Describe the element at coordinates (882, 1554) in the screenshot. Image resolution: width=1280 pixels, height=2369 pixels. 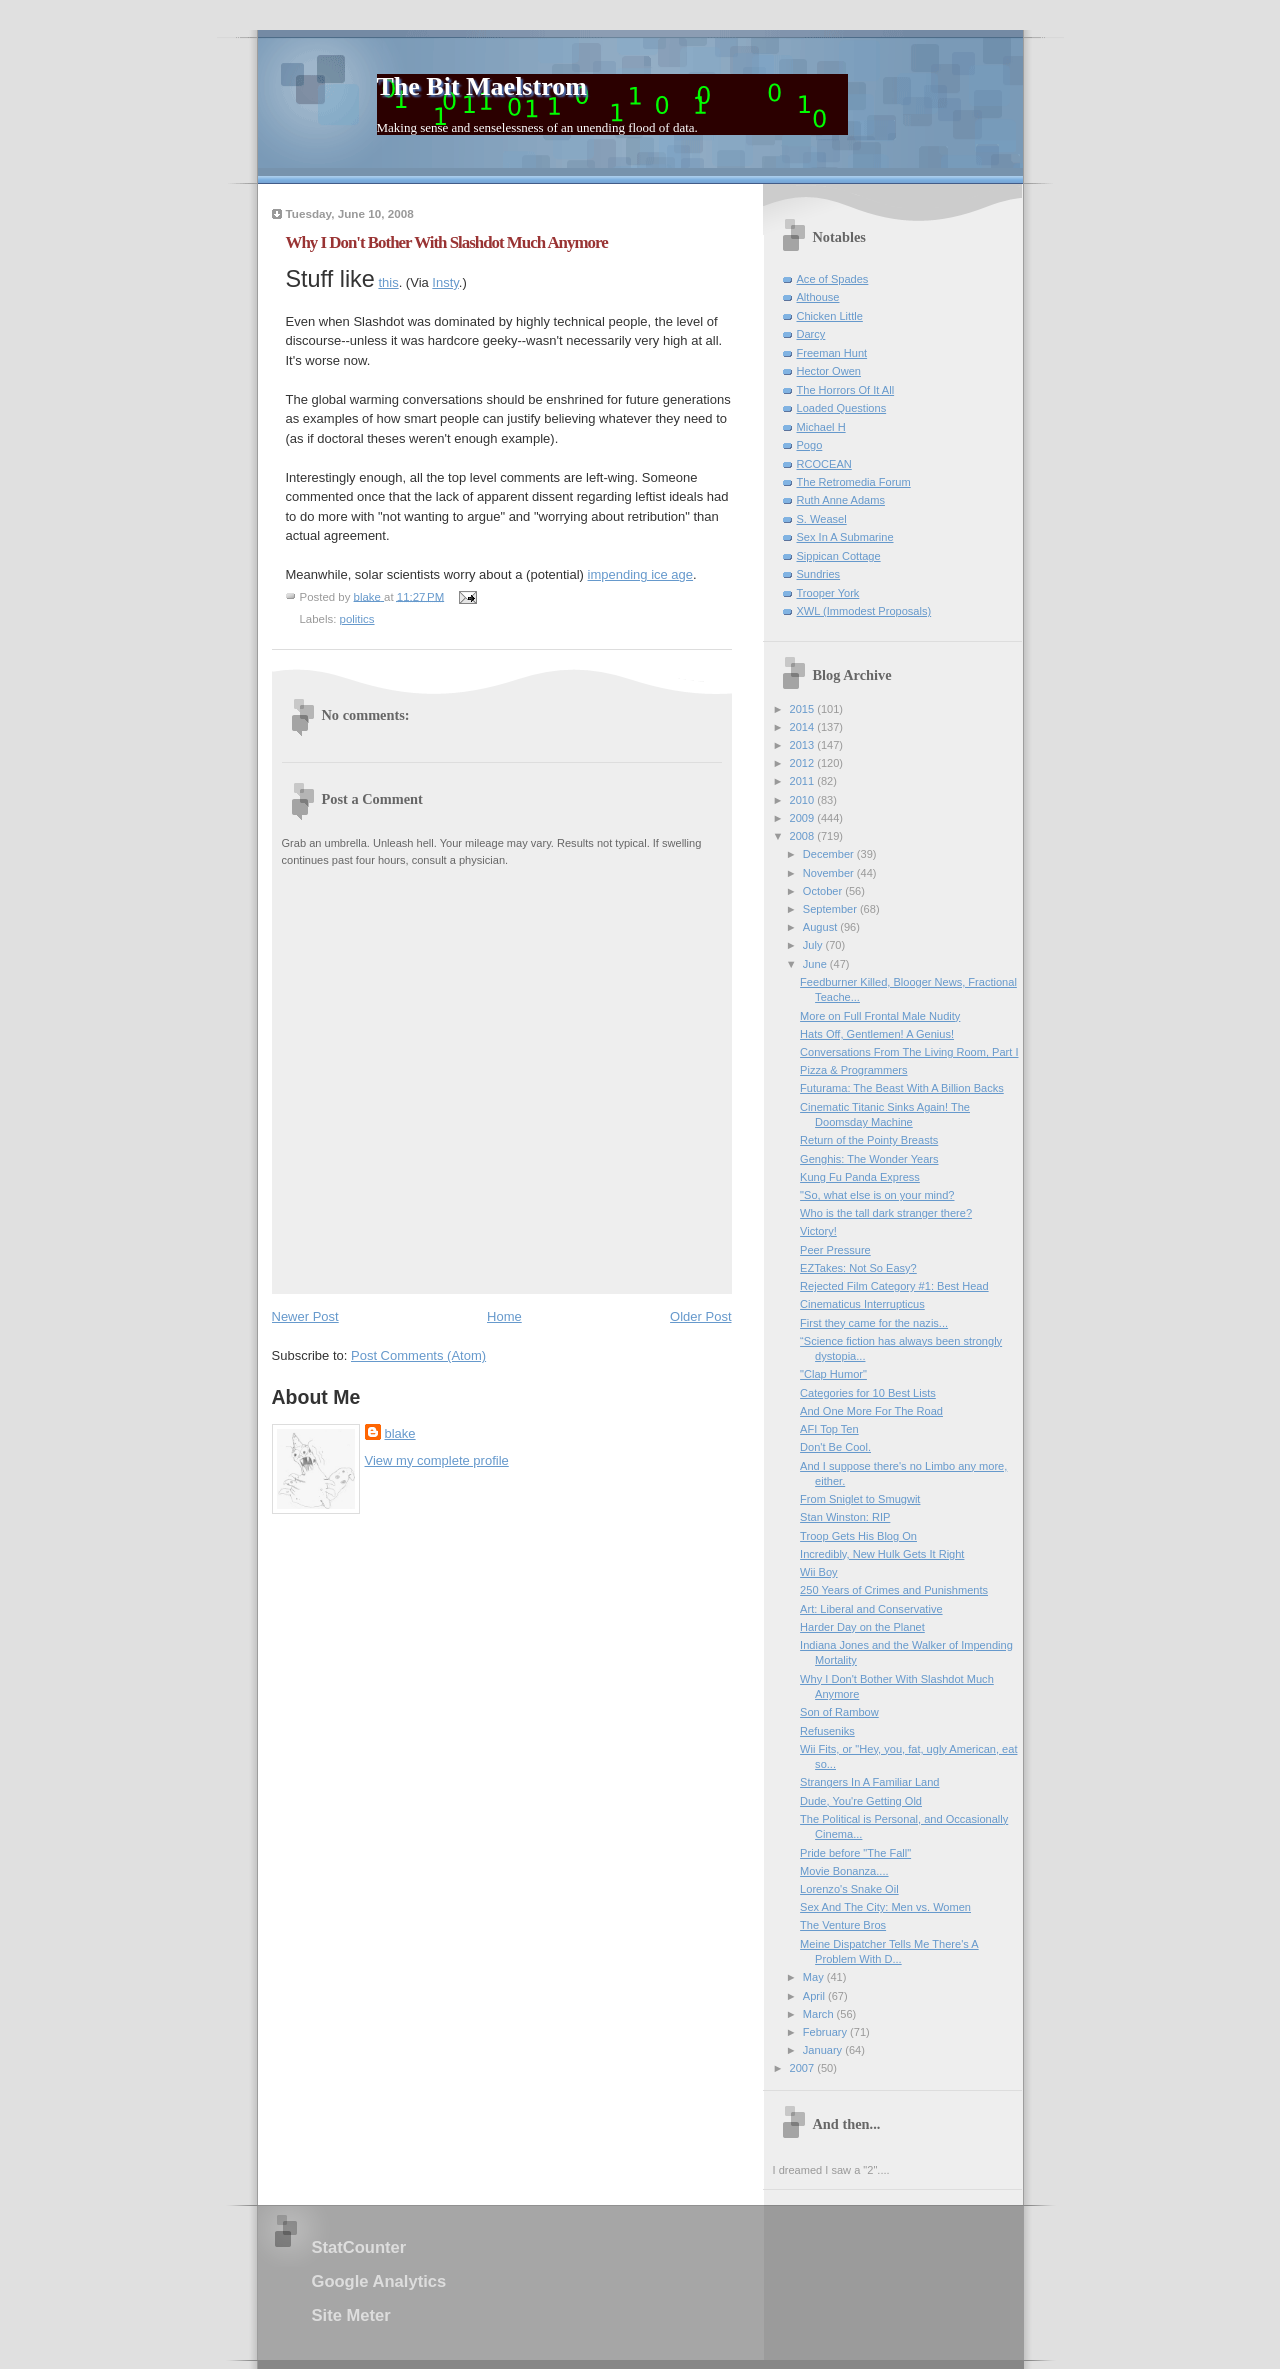
I see `Incredibly, New Hulk Gets It Right` at that location.